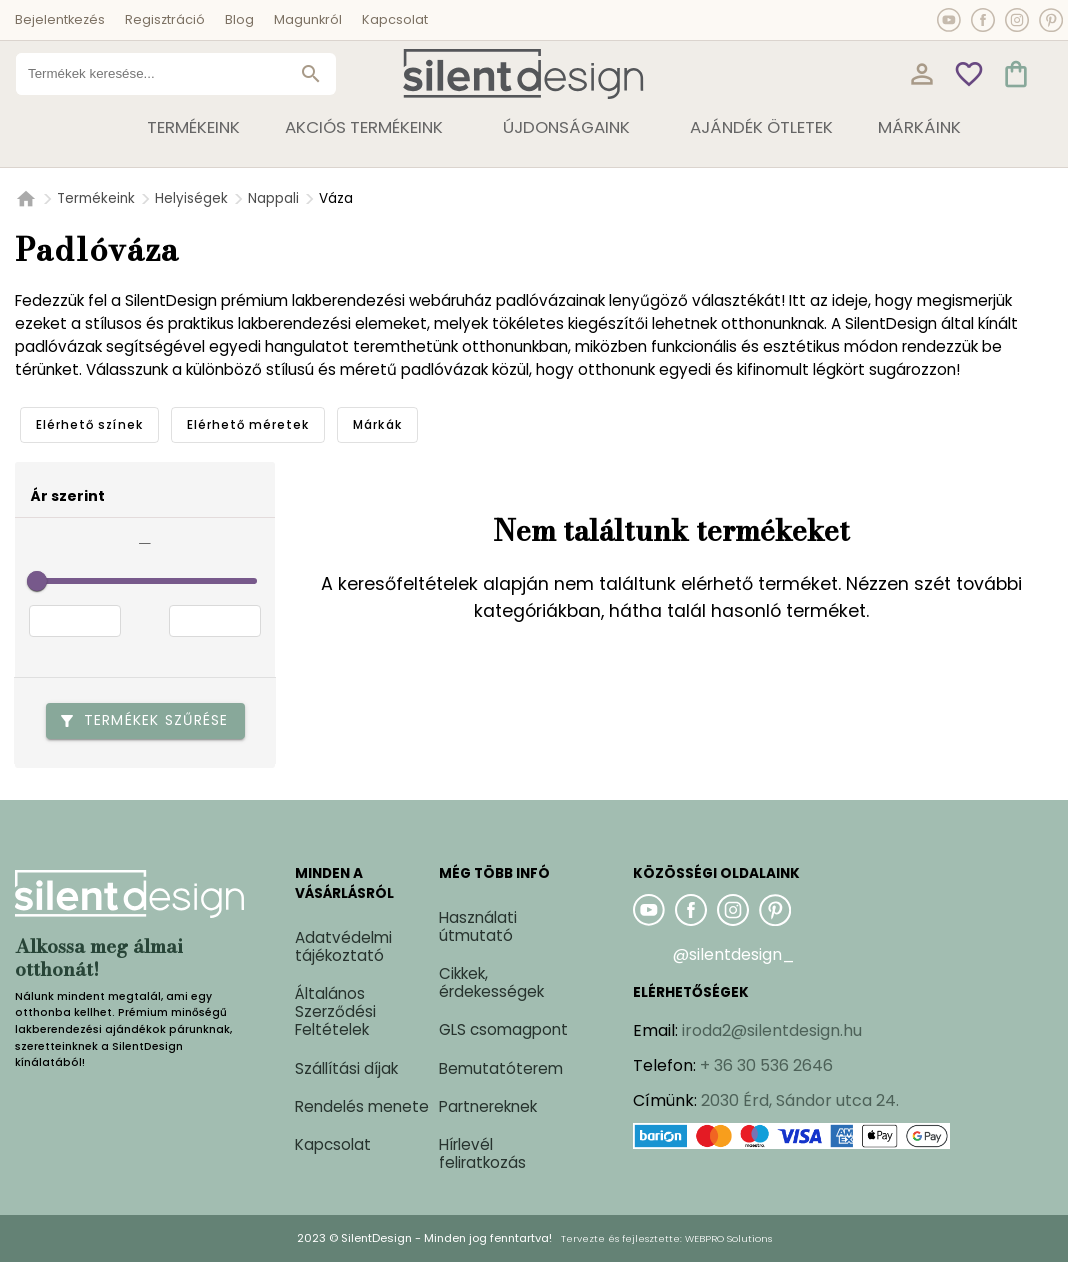  Describe the element at coordinates (491, 982) in the screenshot. I see `Cikkek, érdekességek` at that location.